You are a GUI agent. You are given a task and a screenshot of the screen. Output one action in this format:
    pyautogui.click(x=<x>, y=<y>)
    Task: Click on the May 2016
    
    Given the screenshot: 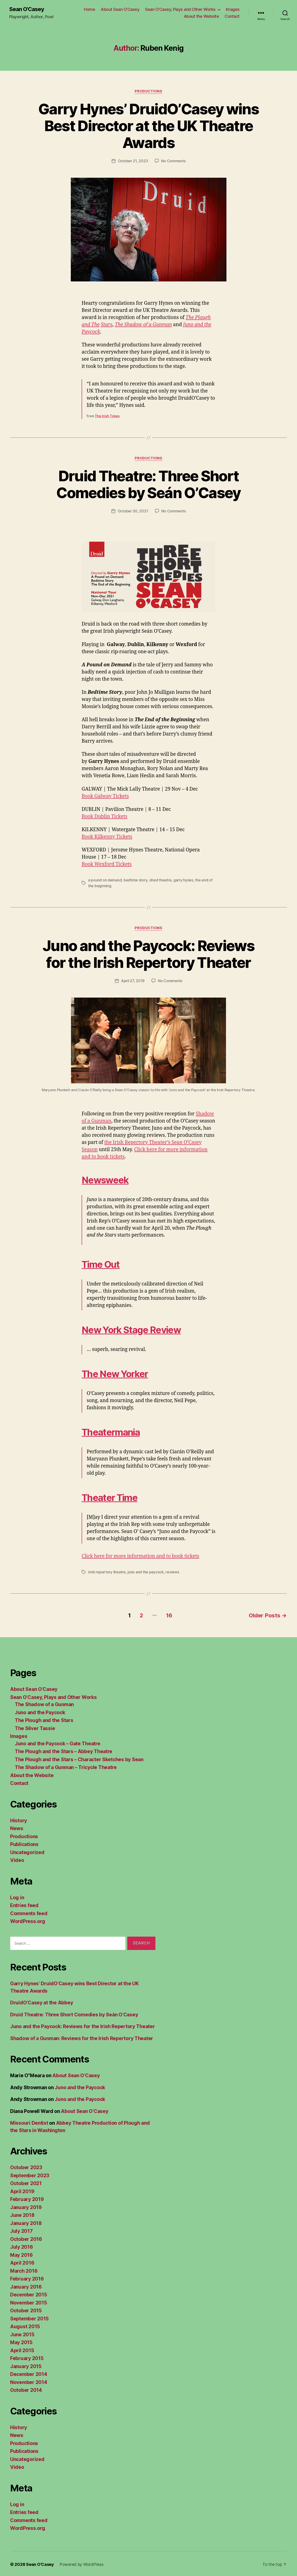 What is the action you would take?
    pyautogui.click(x=21, y=2254)
    